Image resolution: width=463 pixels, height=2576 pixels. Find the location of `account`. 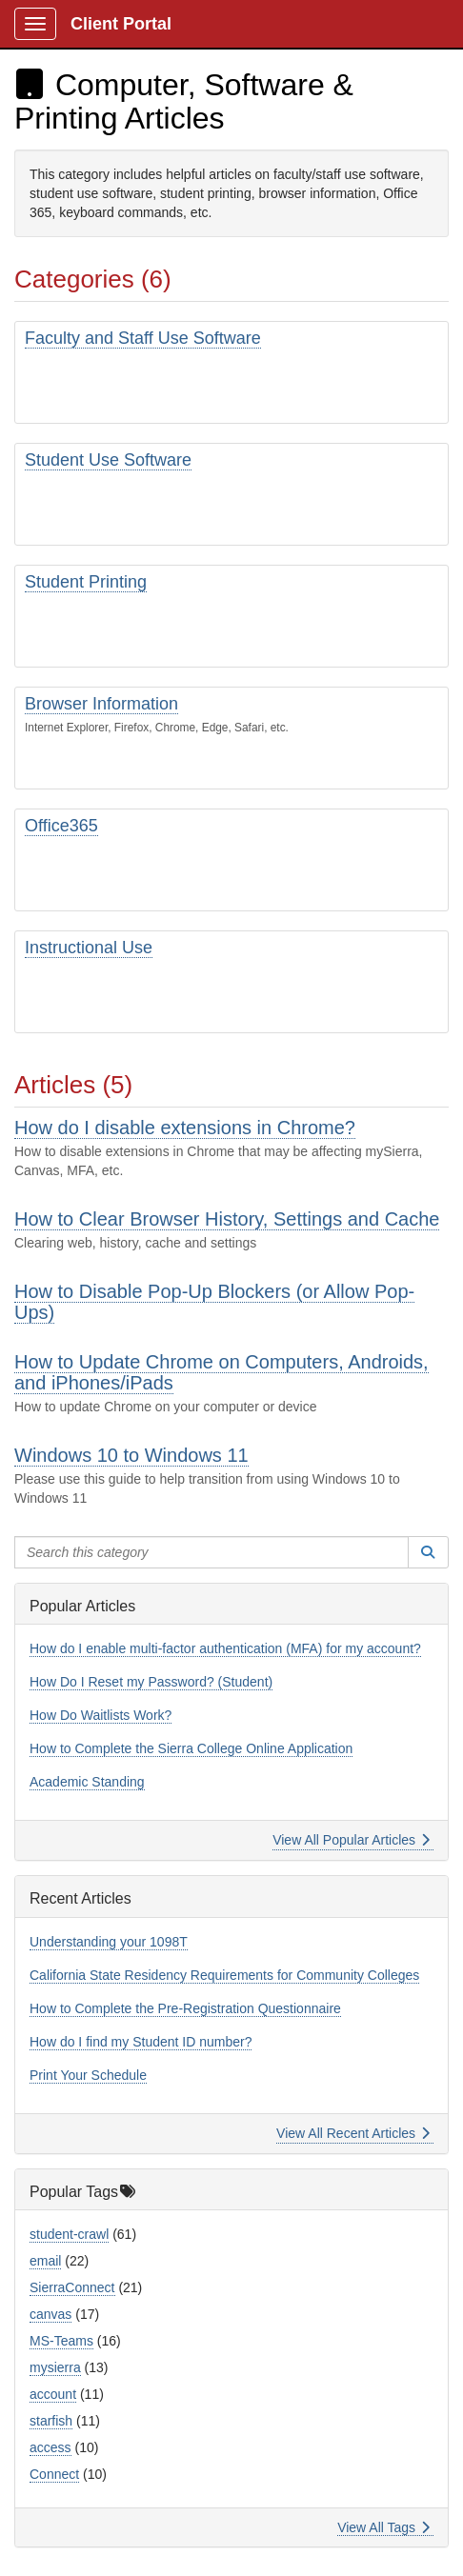

account is located at coordinates (53, 2394).